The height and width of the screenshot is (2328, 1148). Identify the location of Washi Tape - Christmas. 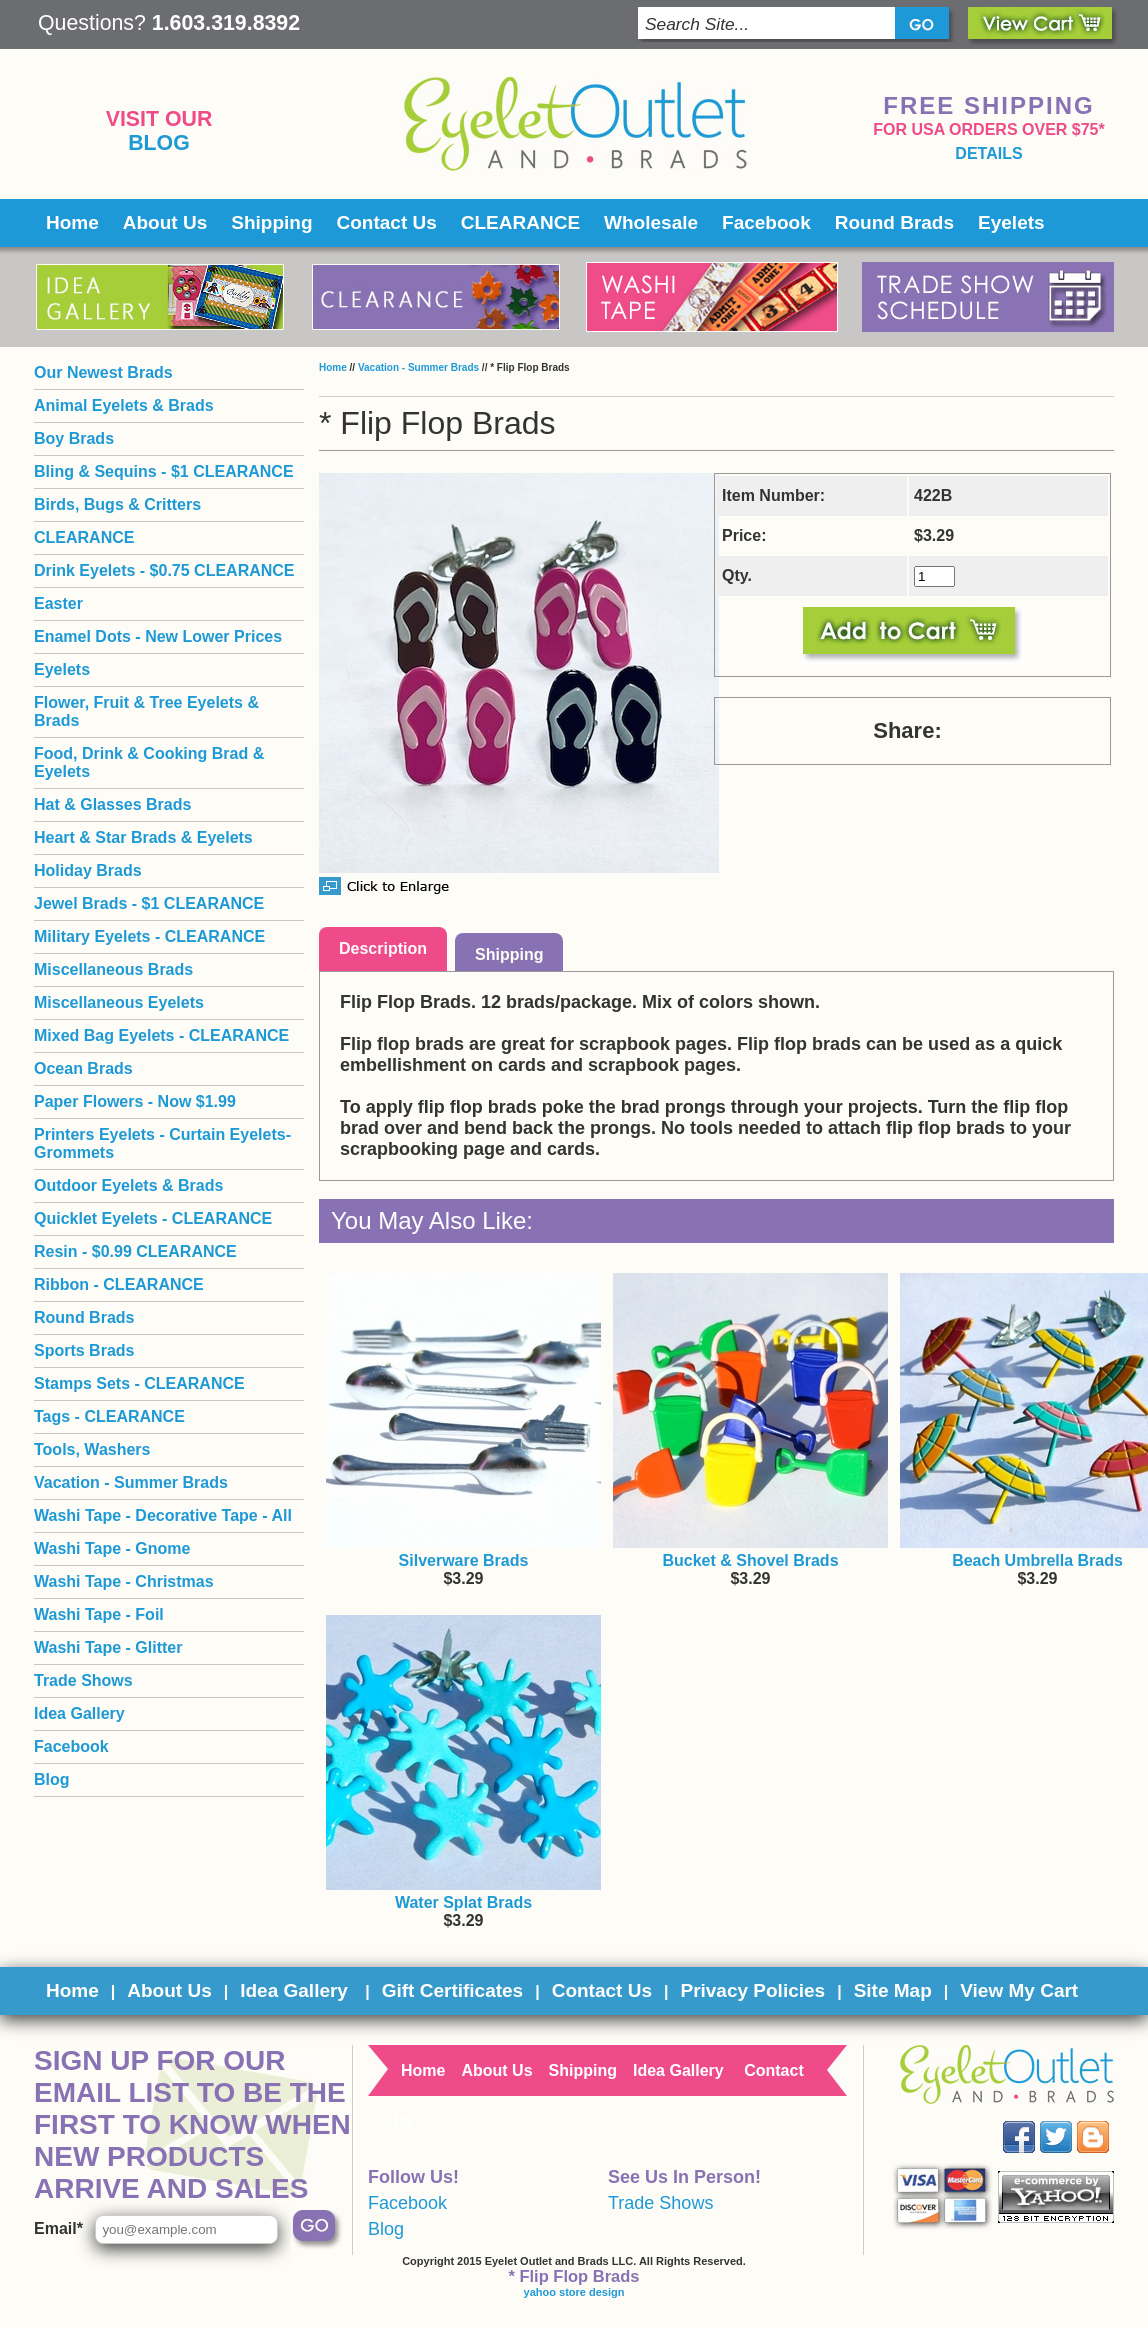
(124, 1581).